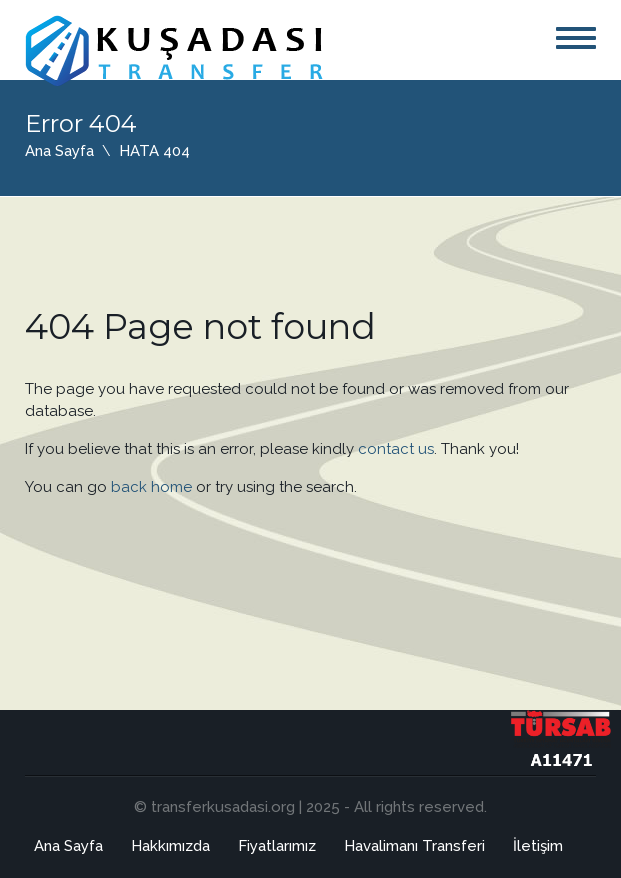  What do you see at coordinates (170, 846) in the screenshot?
I see `Hakkımızda` at bounding box center [170, 846].